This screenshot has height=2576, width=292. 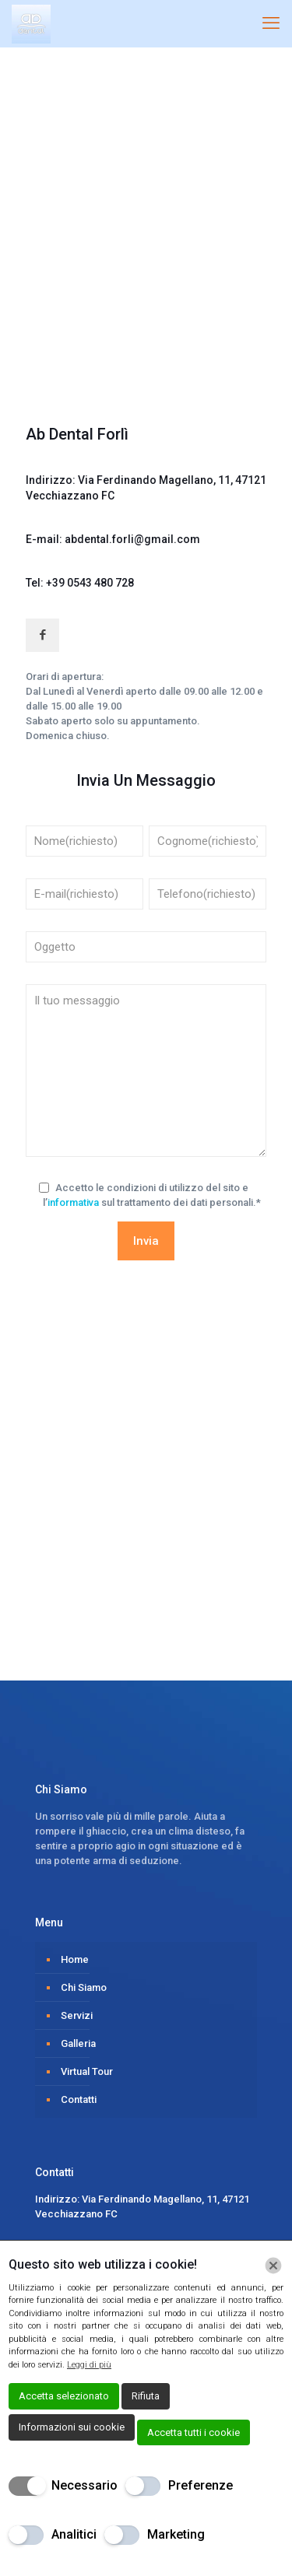 What do you see at coordinates (79, 2099) in the screenshot?
I see `Contatti` at bounding box center [79, 2099].